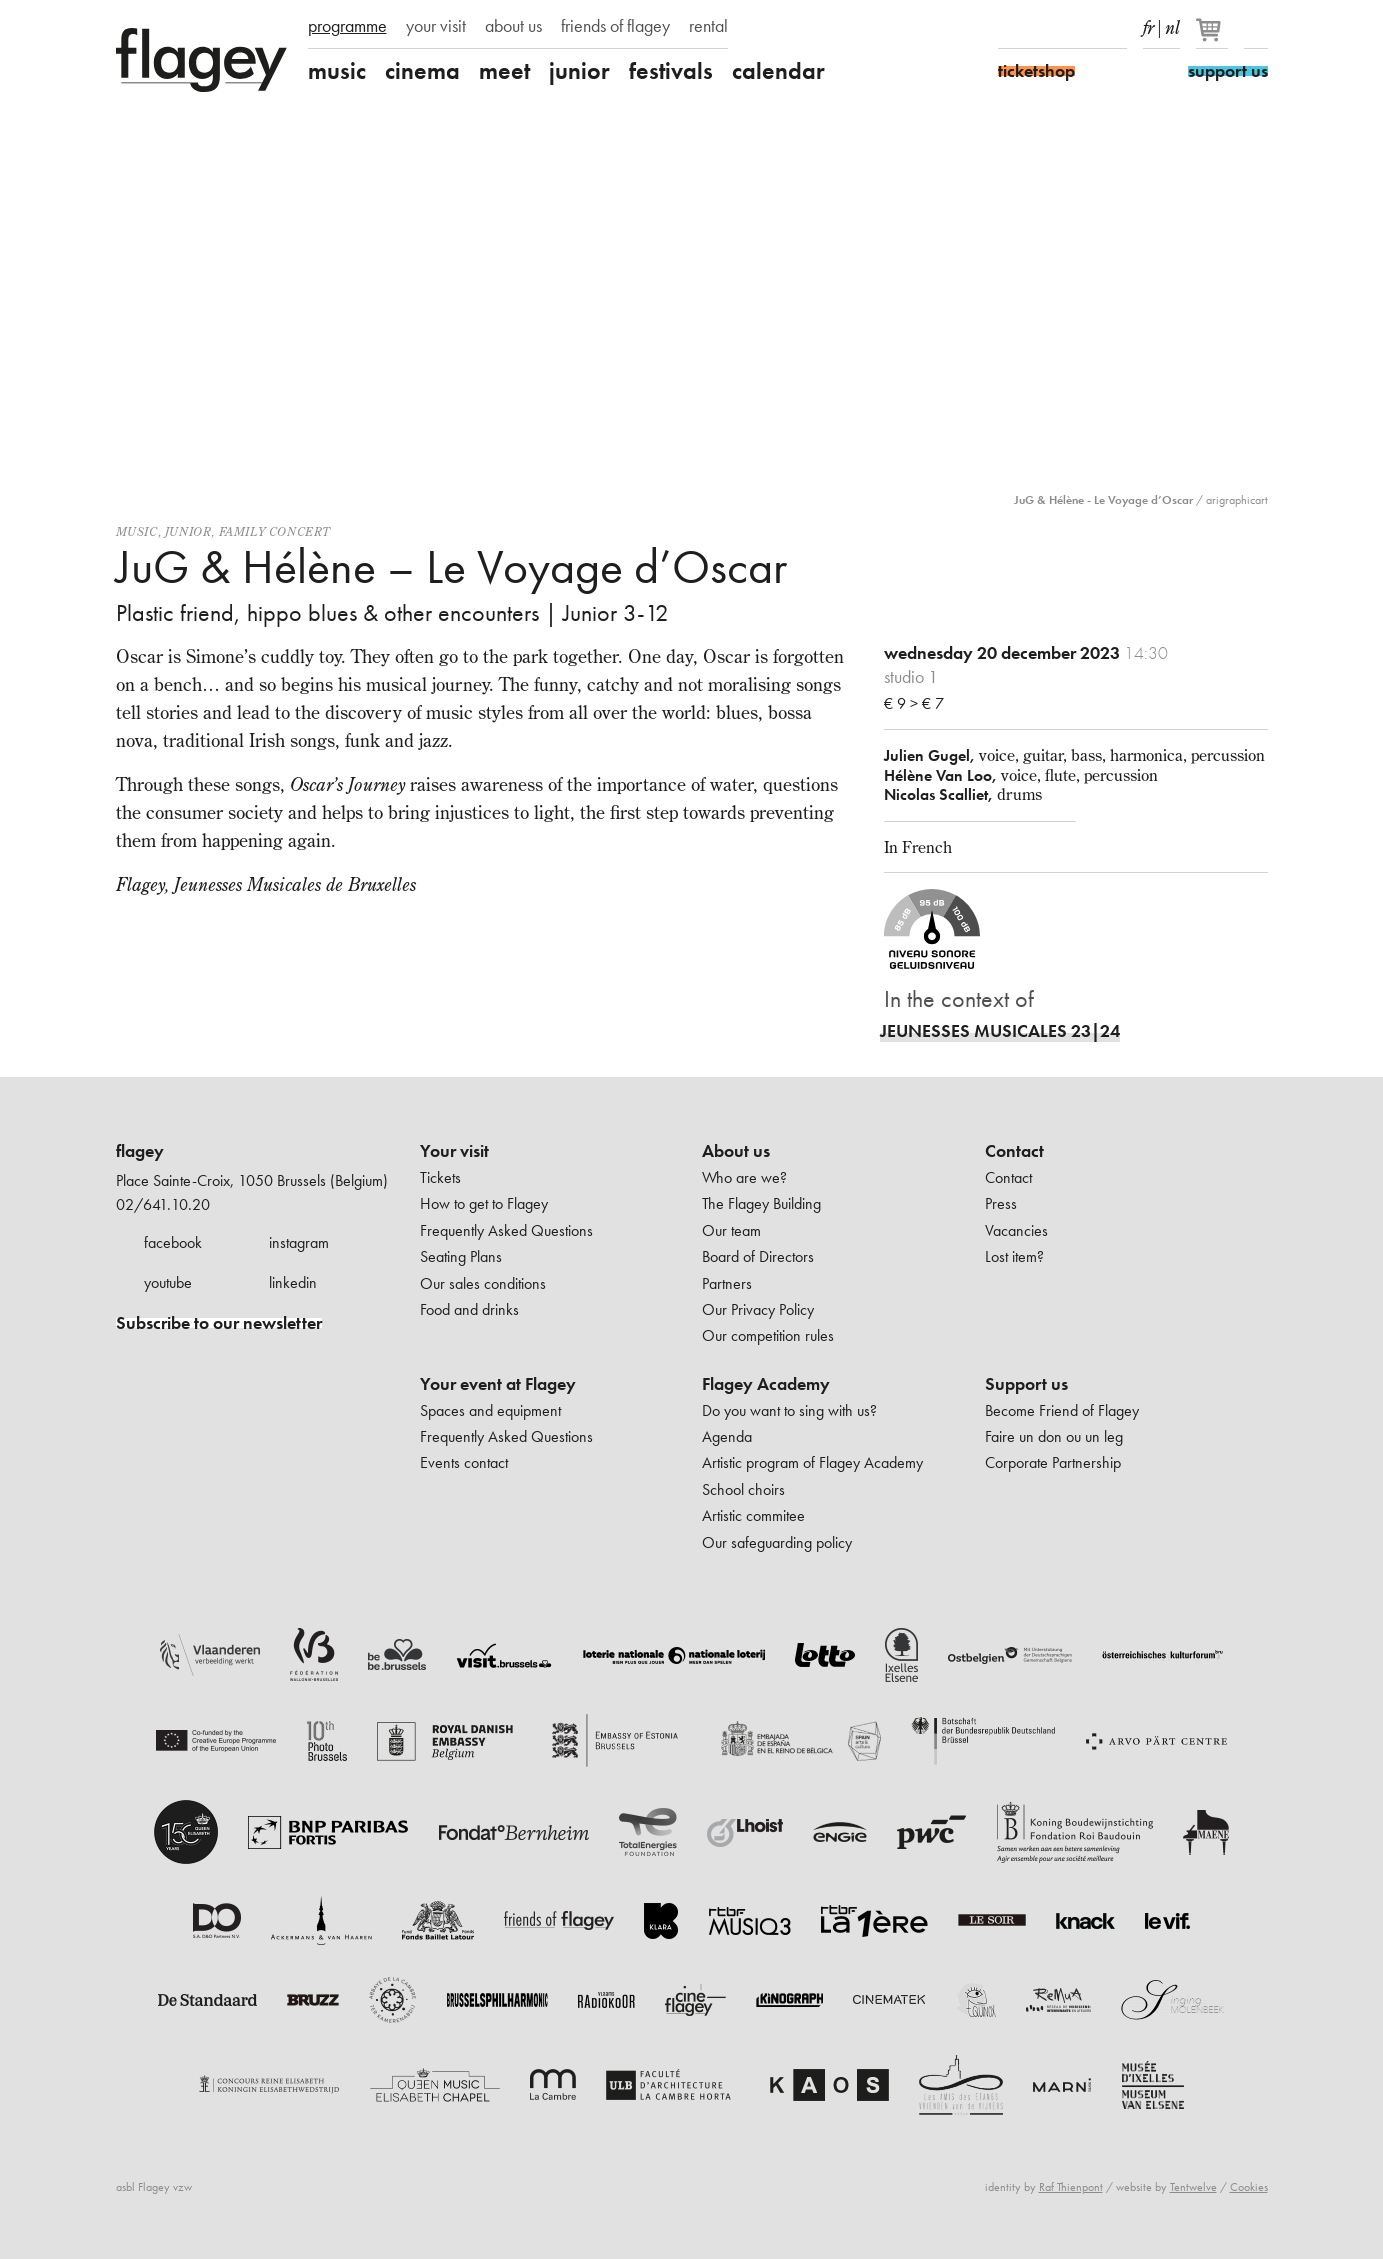 The image size is (1383, 2259). I want to click on festivals, so click(671, 71).